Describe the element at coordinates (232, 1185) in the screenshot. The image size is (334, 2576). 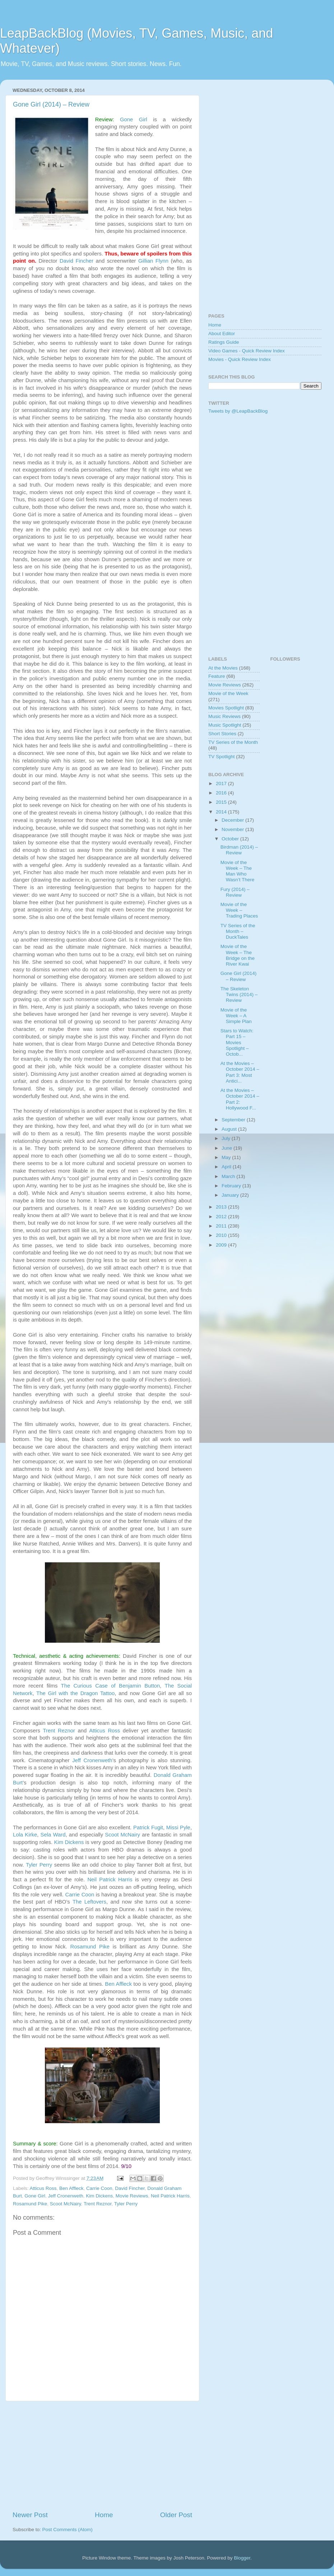
I see `February` at that location.